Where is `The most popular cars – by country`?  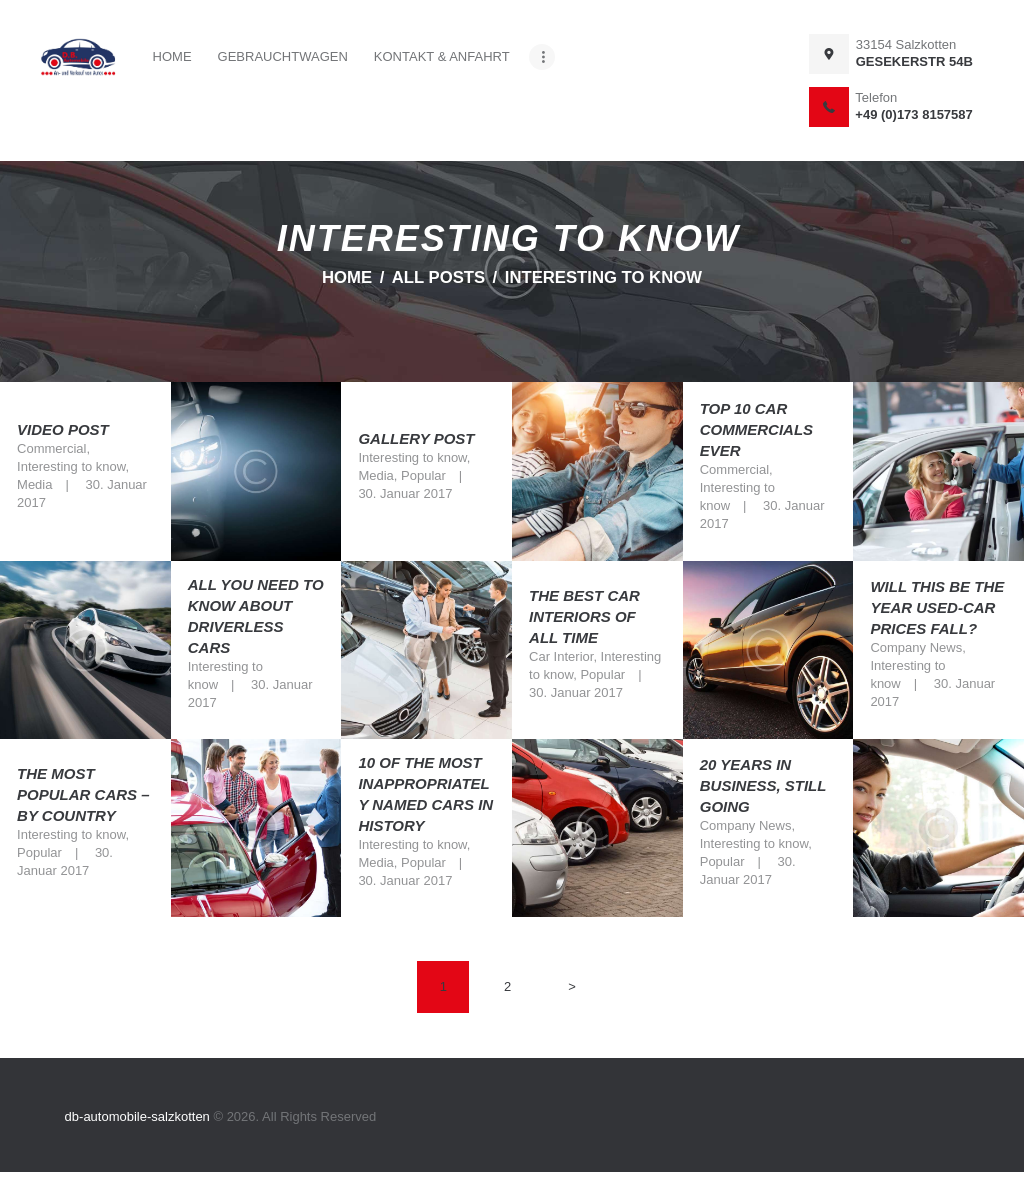
The most popular cars – by country is located at coordinates (83, 794).